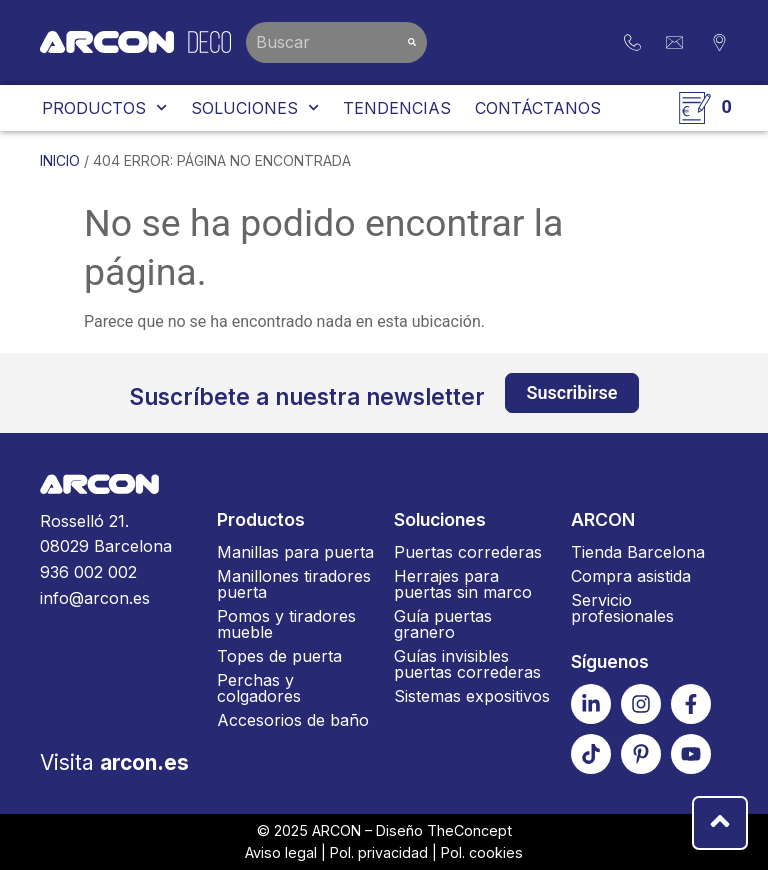  I want to click on Topes de puerta, so click(279, 656).